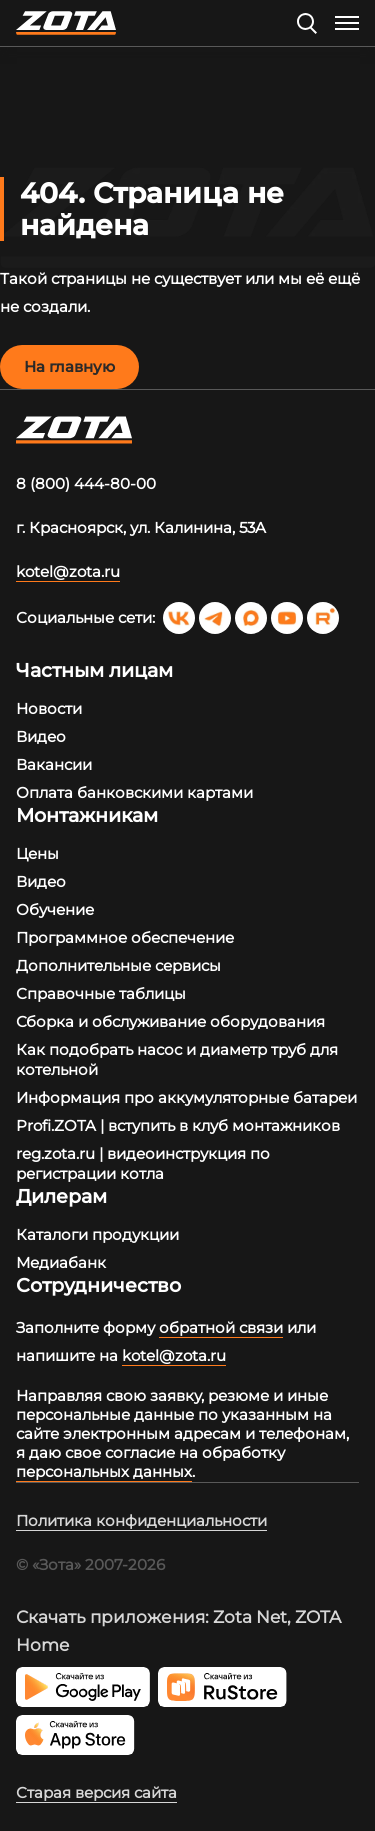 This screenshot has height=1831, width=375. What do you see at coordinates (104, 1471) in the screenshot?
I see `персональных данных` at bounding box center [104, 1471].